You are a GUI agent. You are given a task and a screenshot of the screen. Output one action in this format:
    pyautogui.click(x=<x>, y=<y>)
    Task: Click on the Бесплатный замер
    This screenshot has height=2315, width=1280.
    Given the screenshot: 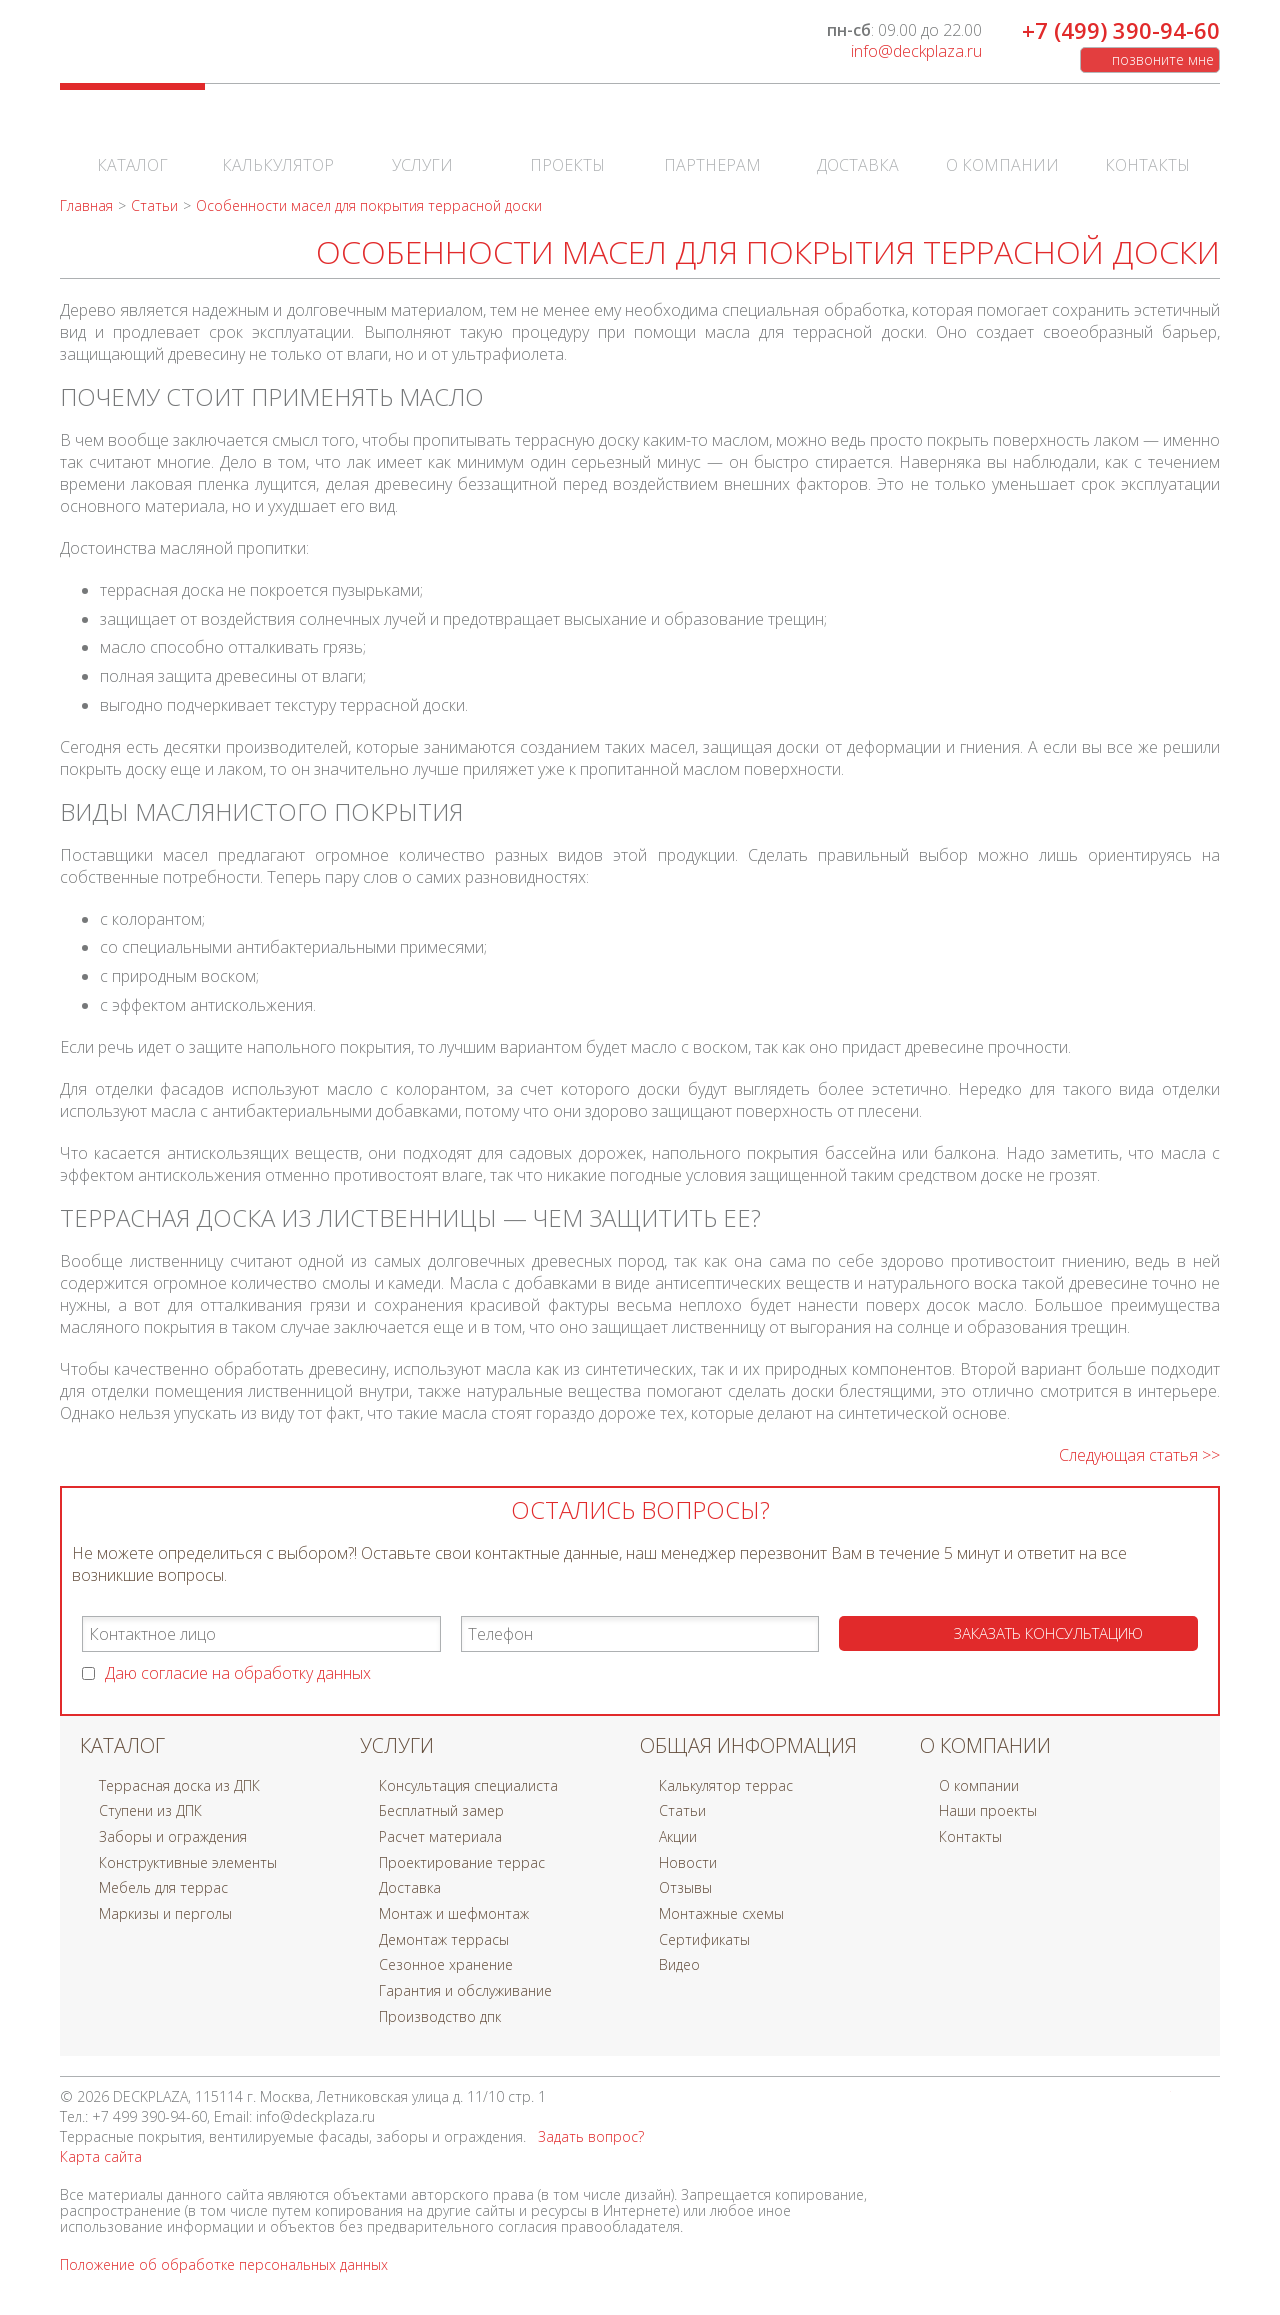 What is the action you would take?
    pyautogui.click(x=441, y=1810)
    